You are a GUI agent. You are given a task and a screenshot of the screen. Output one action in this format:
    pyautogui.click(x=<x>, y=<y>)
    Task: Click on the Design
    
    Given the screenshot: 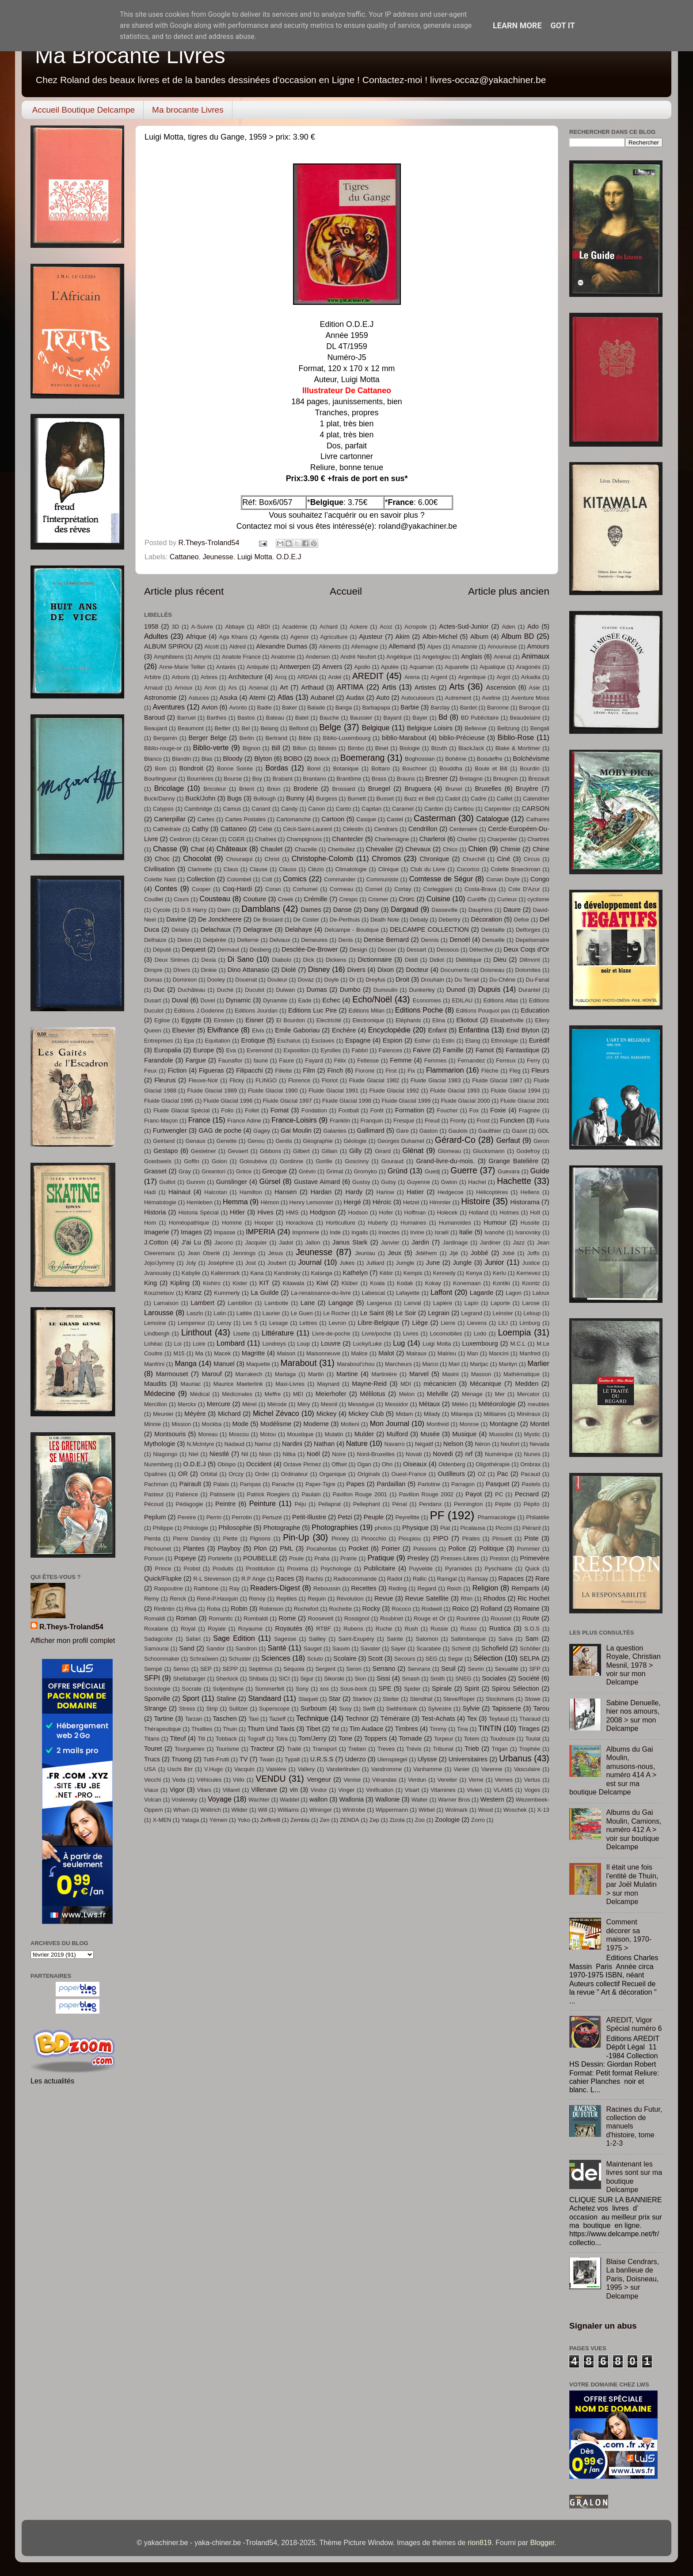 What is the action you would take?
    pyautogui.click(x=358, y=949)
    